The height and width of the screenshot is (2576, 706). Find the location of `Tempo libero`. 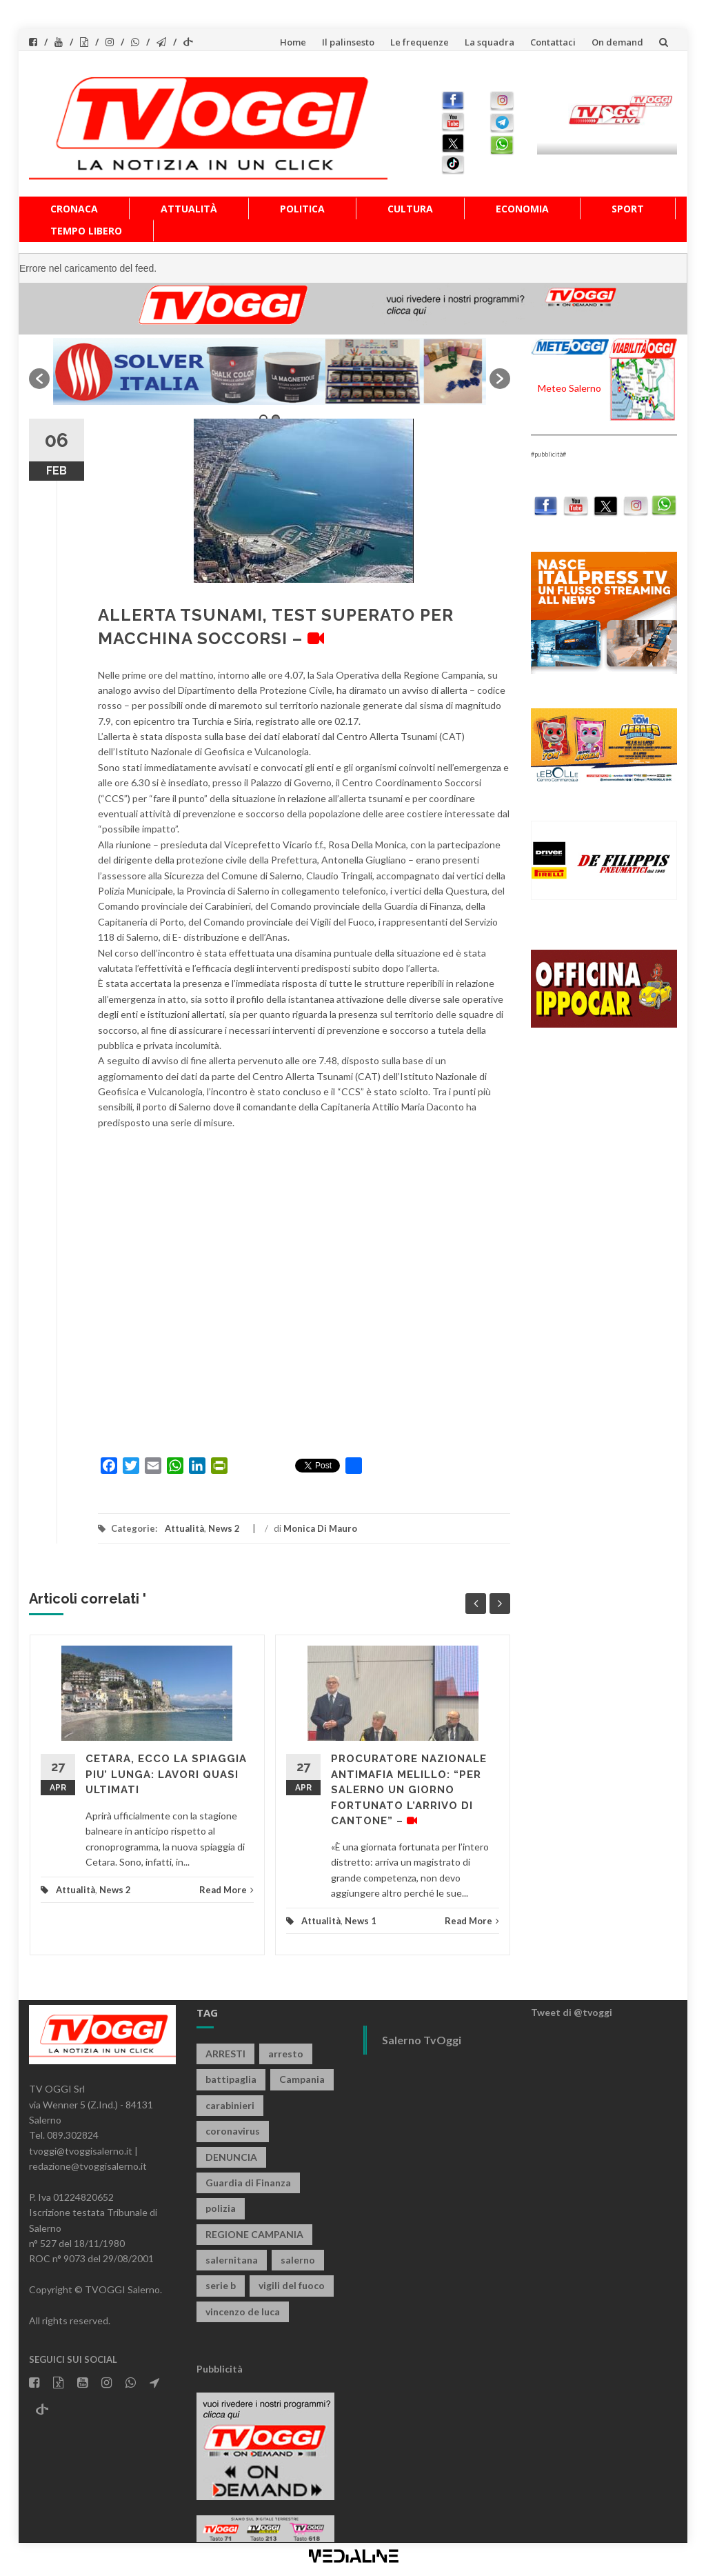

Tempo libero is located at coordinates (86, 230).